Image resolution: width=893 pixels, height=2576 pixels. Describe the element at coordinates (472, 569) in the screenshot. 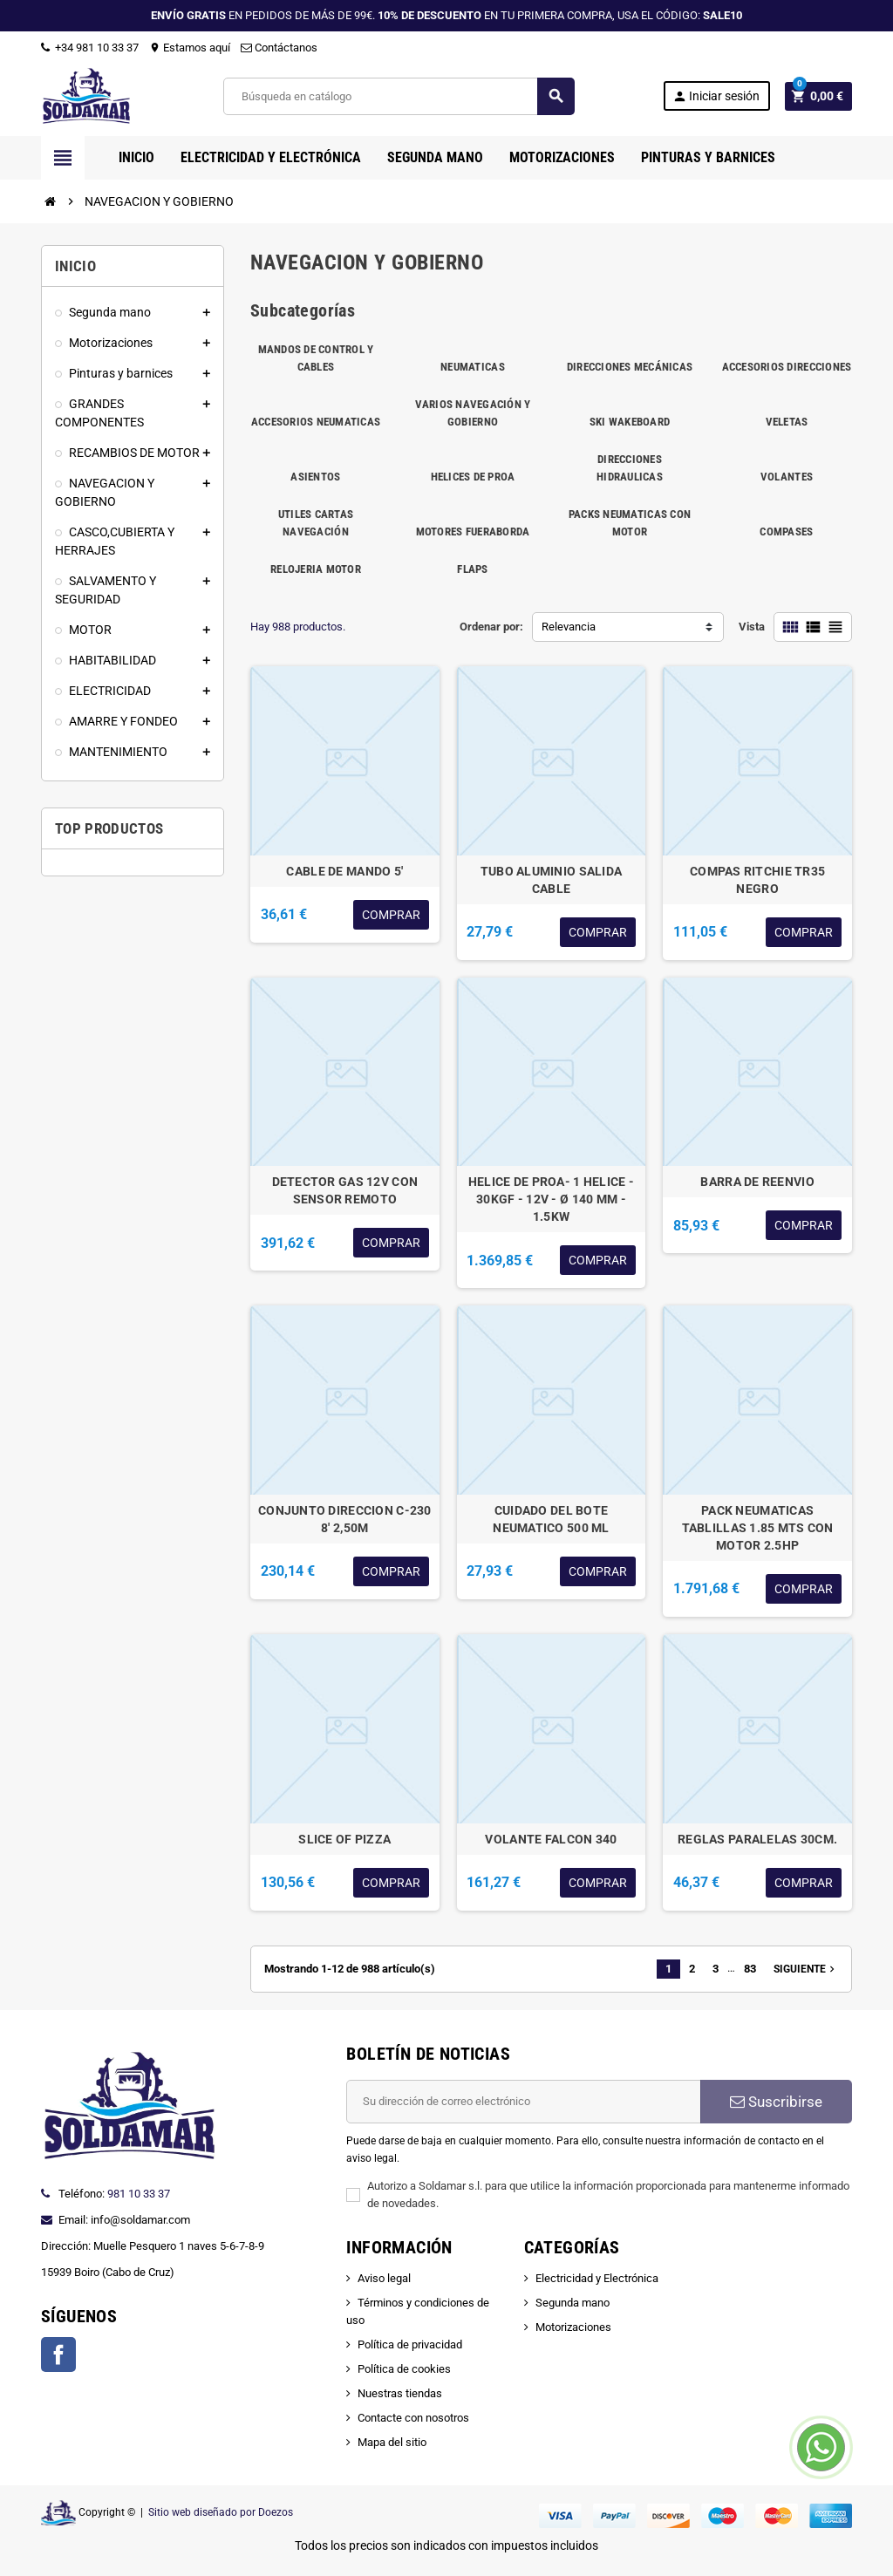

I see `FLAPS` at that location.